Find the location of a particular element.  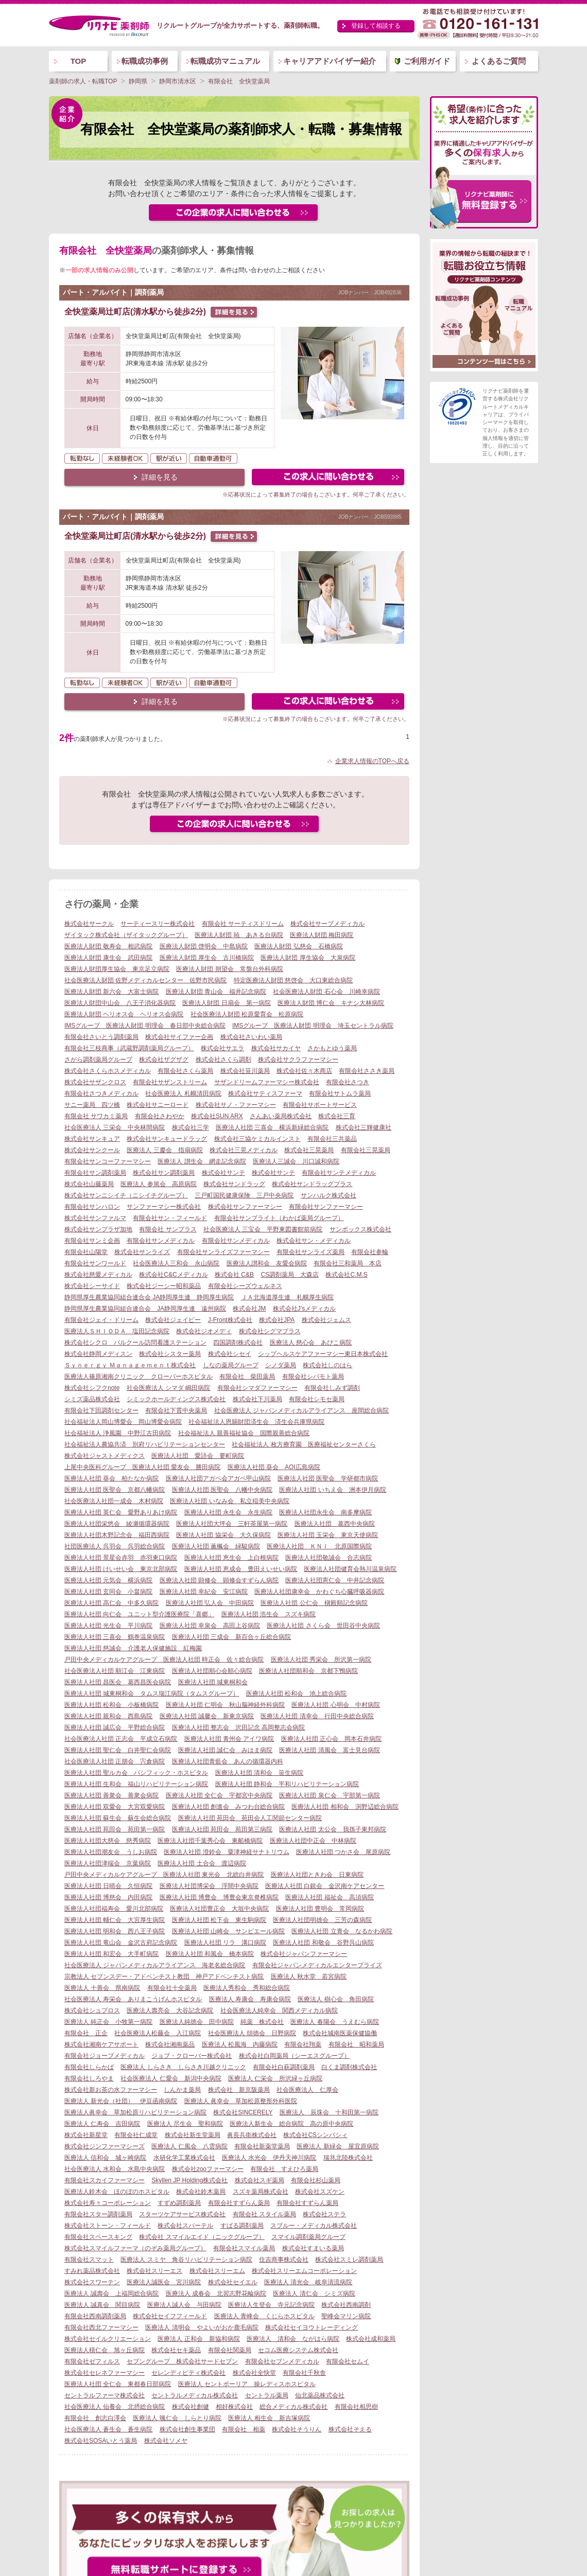

医療法人社団 和宏会 大手町病院 is located at coordinates (111, 1953).